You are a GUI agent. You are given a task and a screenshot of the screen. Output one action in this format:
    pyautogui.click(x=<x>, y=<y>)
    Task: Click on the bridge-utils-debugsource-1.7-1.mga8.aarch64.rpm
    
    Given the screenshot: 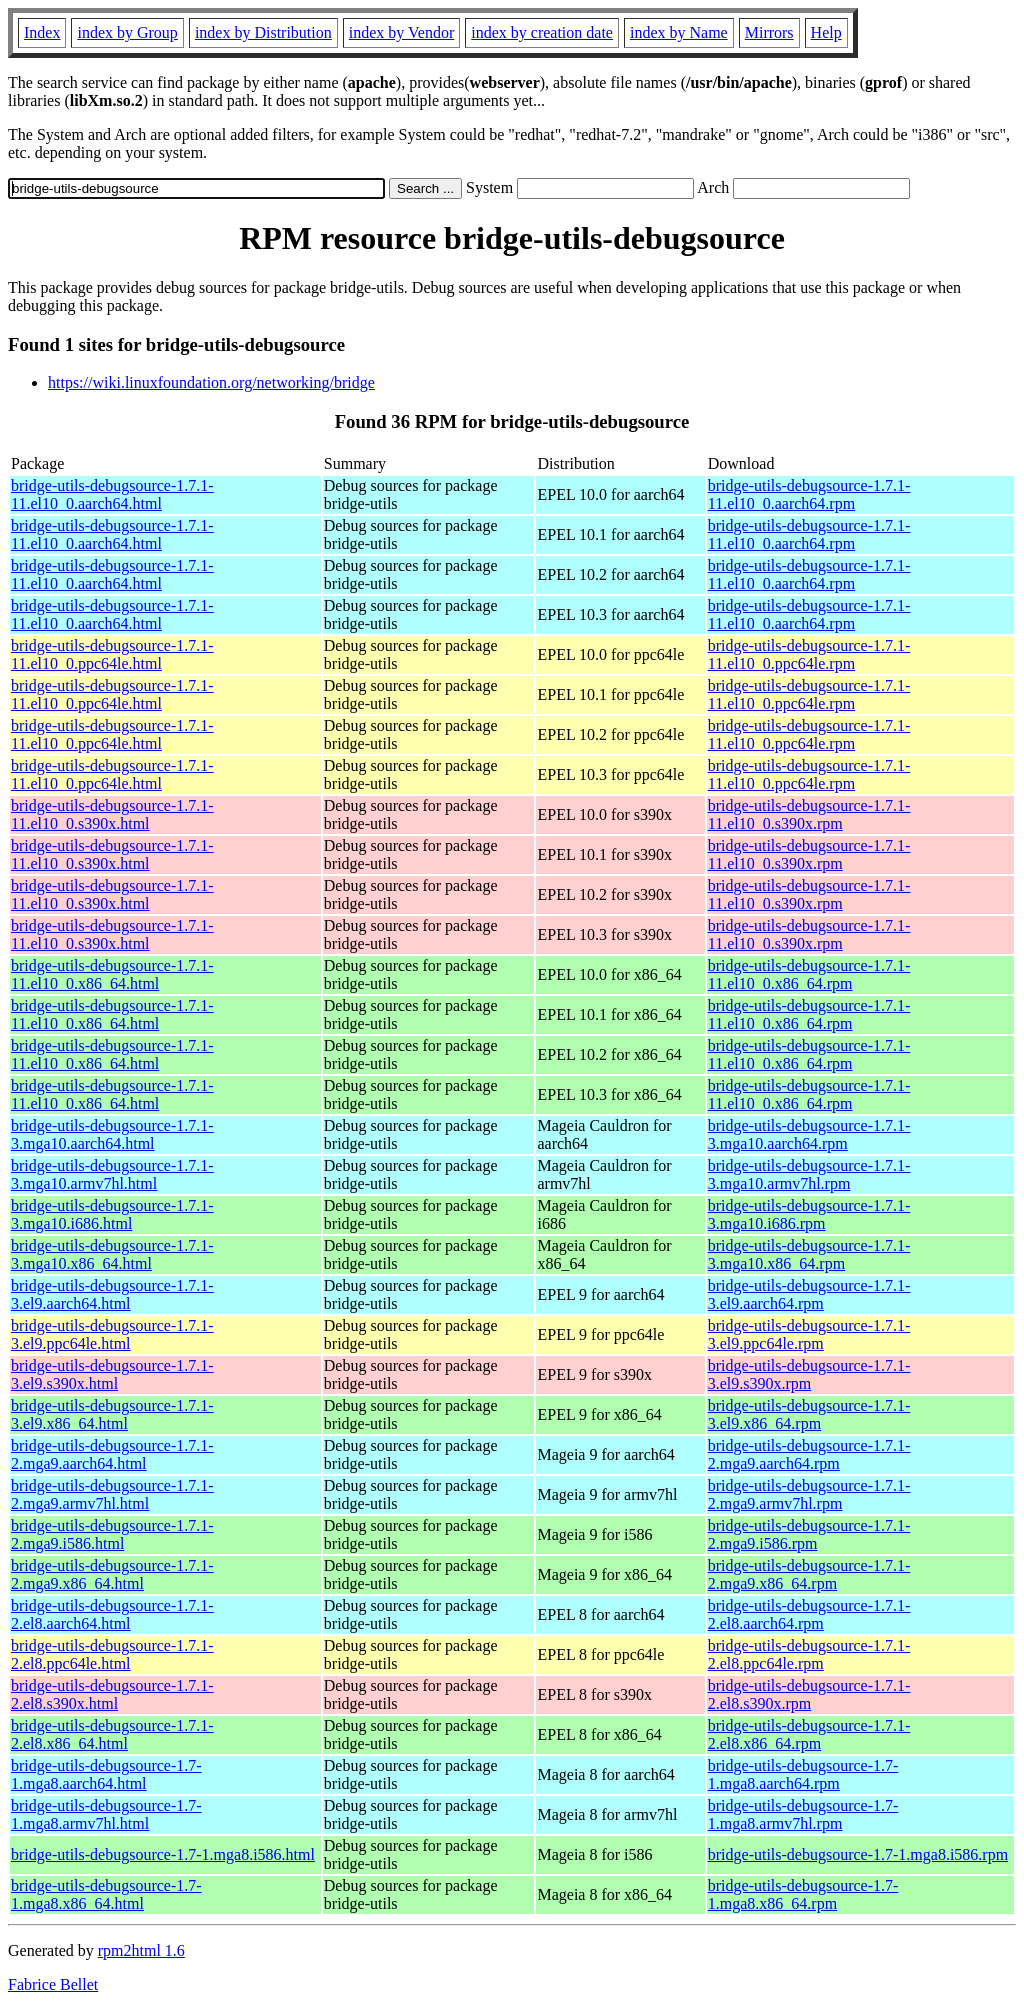 What is the action you would take?
    pyautogui.click(x=803, y=1774)
    